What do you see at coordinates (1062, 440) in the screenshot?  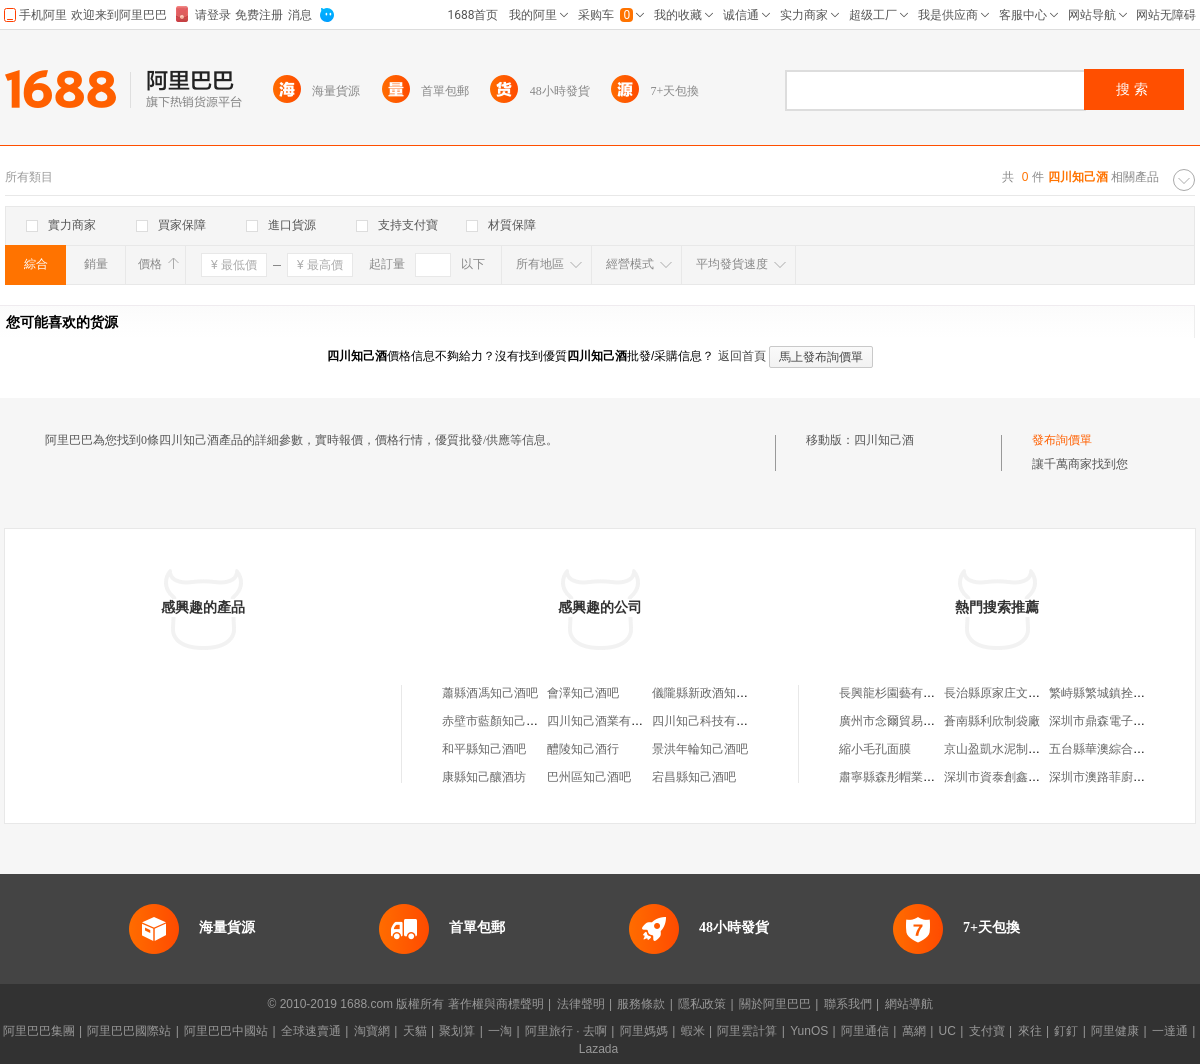 I see `發布詢價單` at bounding box center [1062, 440].